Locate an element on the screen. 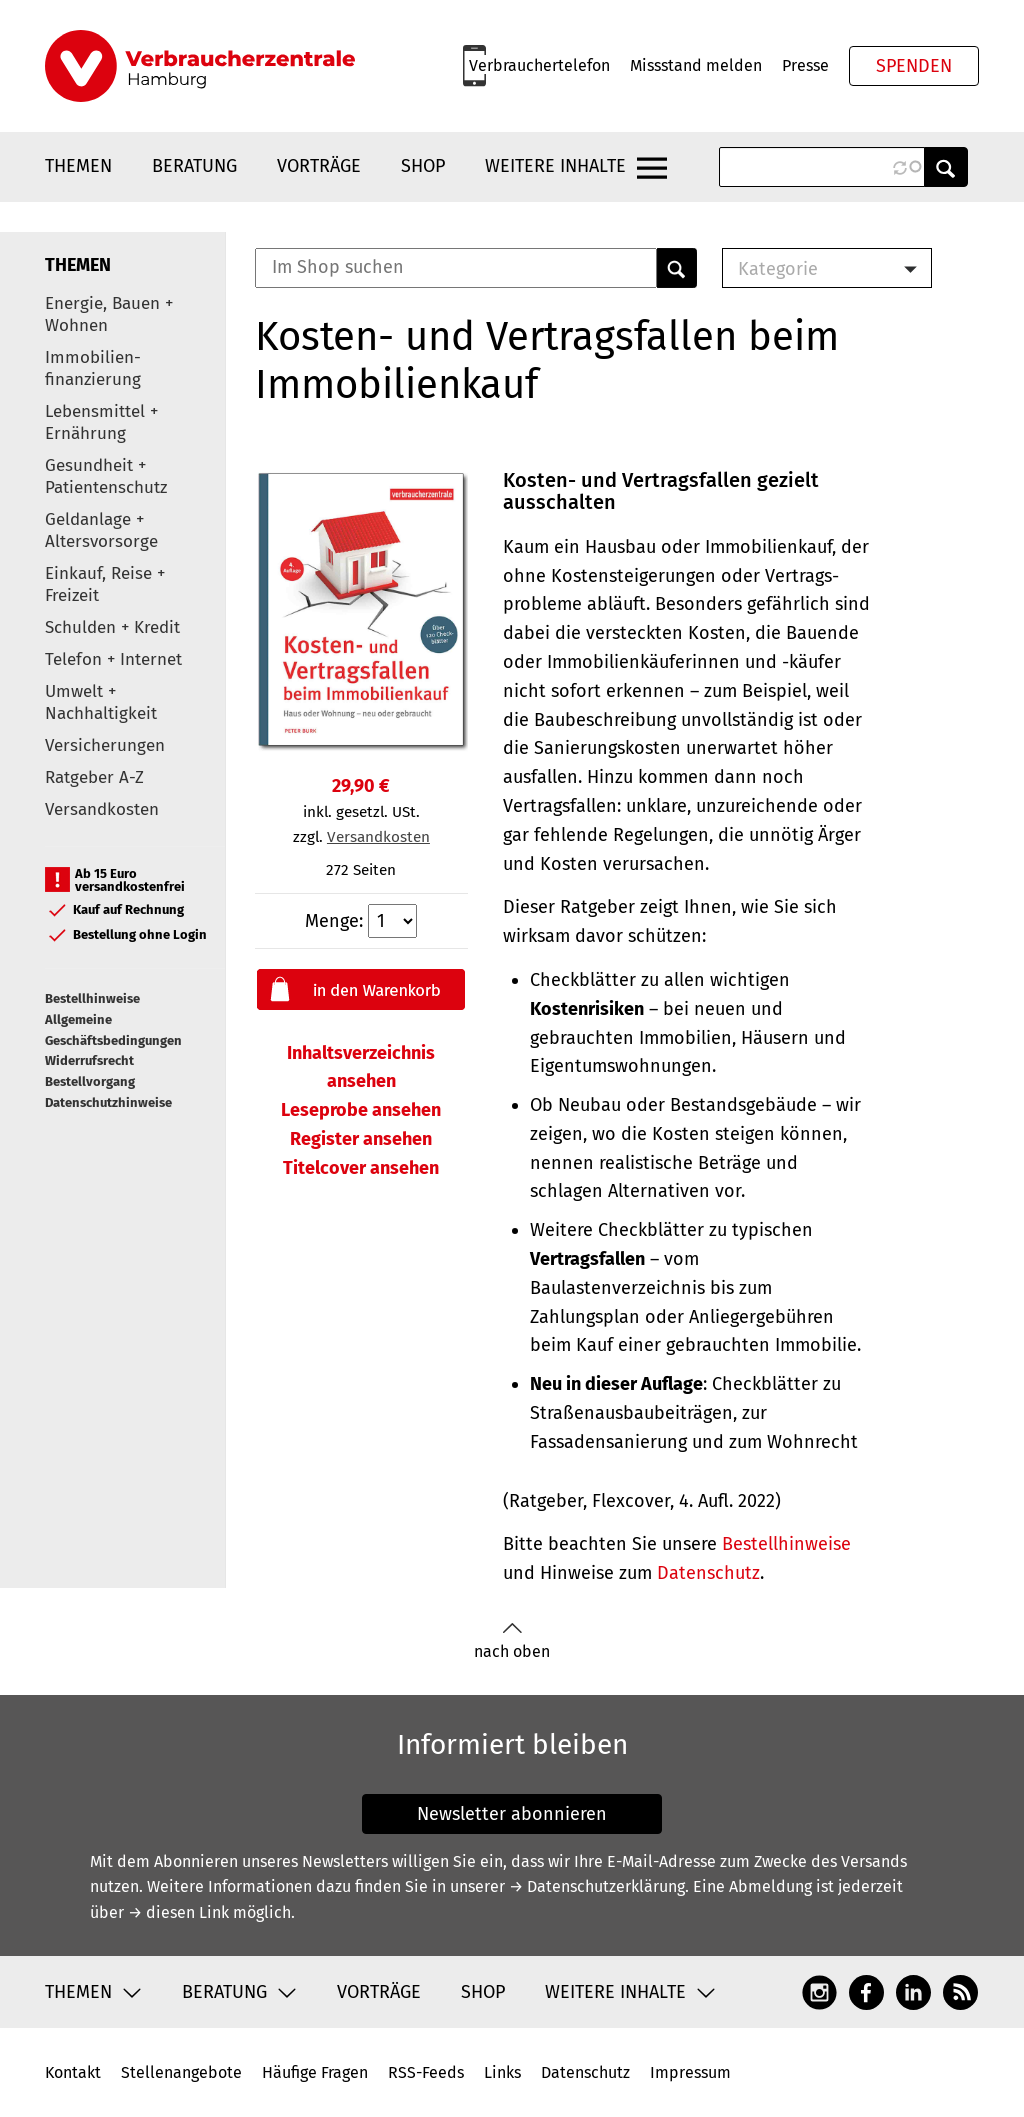 The height and width of the screenshot is (2117, 1024). Stellenangebote is located at coordinates (181, 2072).